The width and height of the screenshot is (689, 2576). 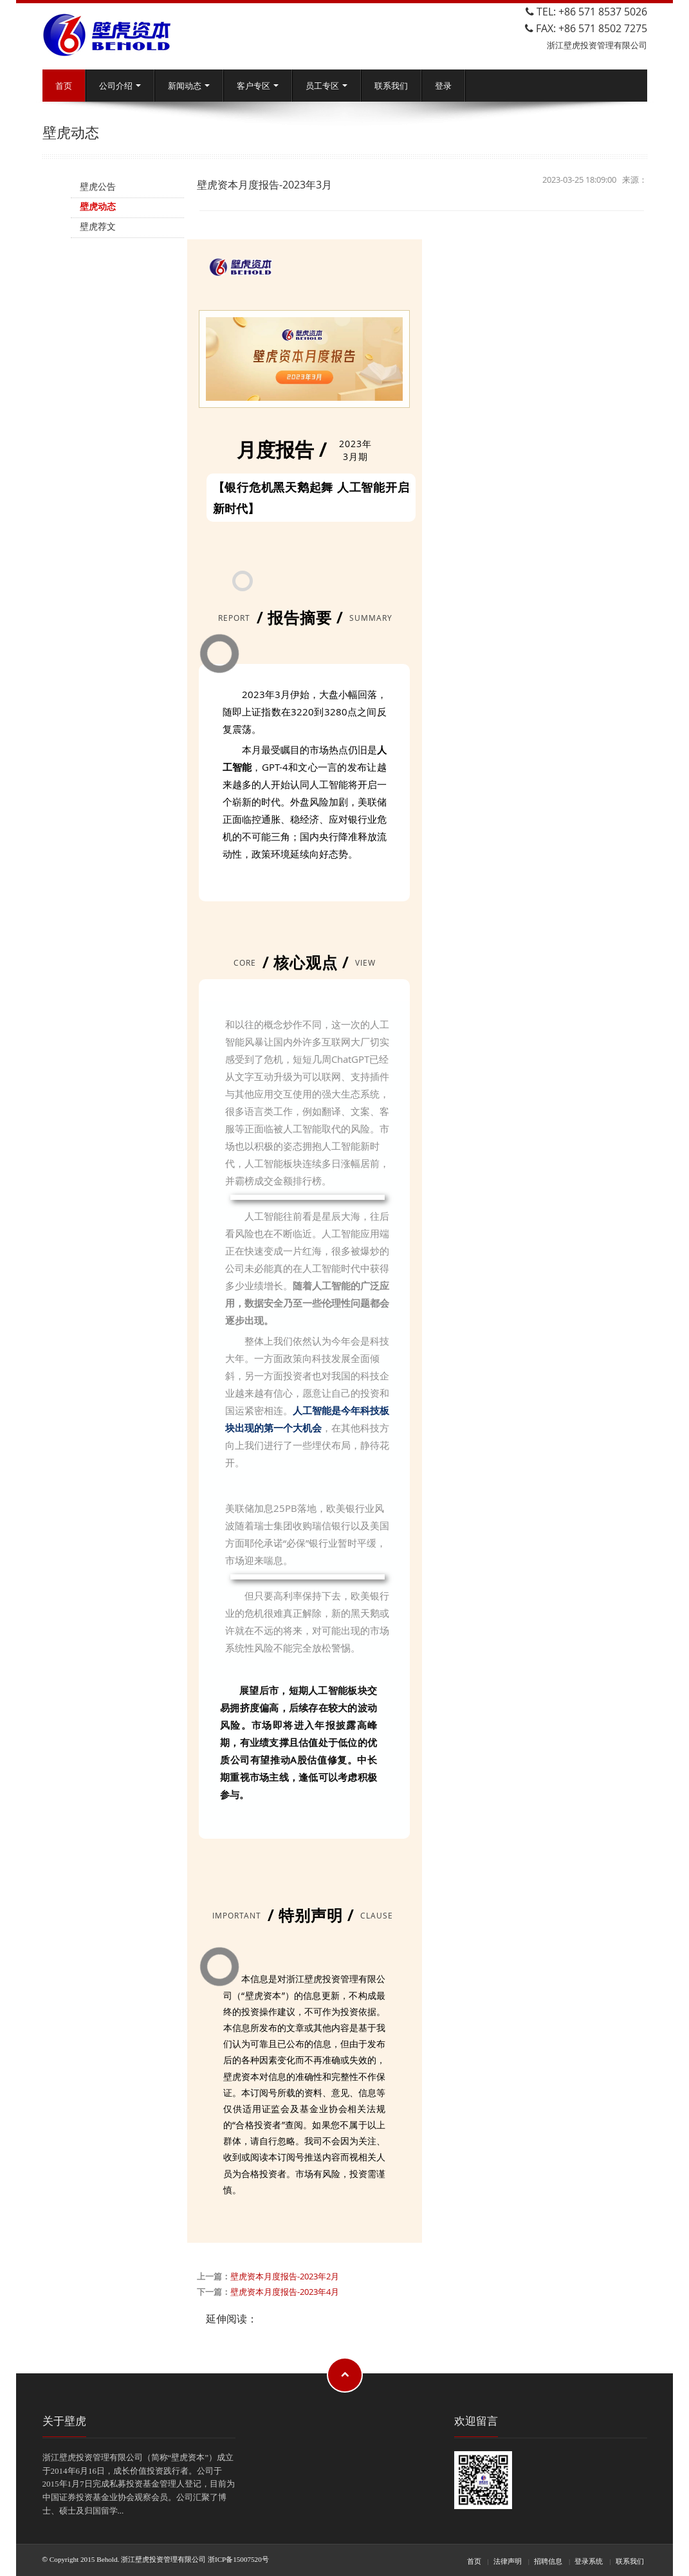 I want to click on 登录, so click(x=443, y=85).